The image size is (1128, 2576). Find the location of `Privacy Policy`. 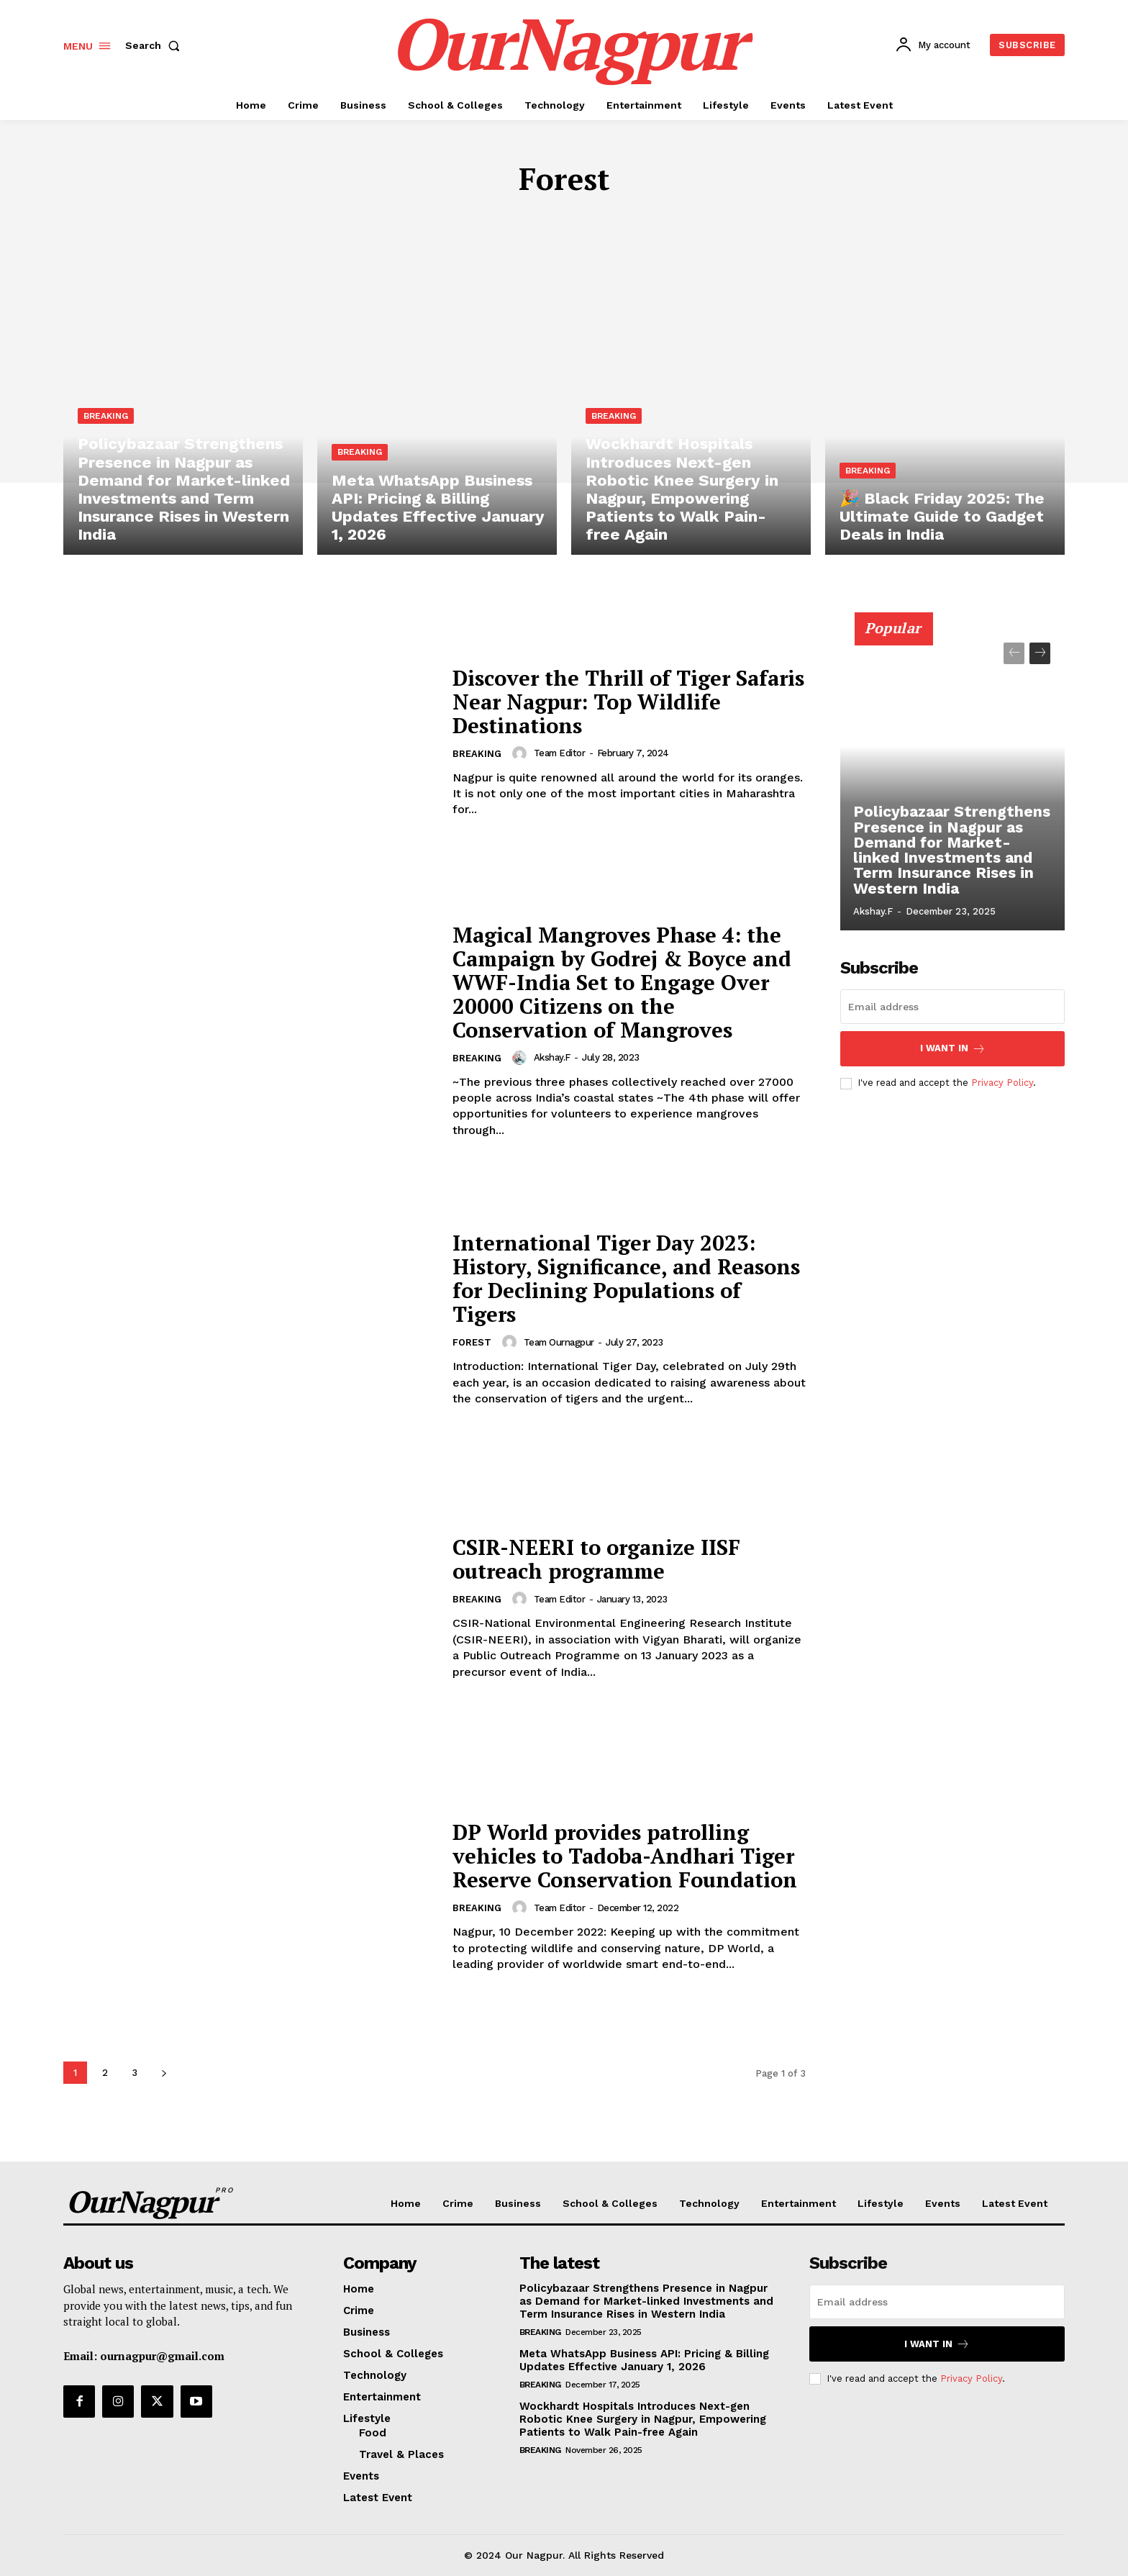

Privacy Policy is located at coordinates (1002, 1082).